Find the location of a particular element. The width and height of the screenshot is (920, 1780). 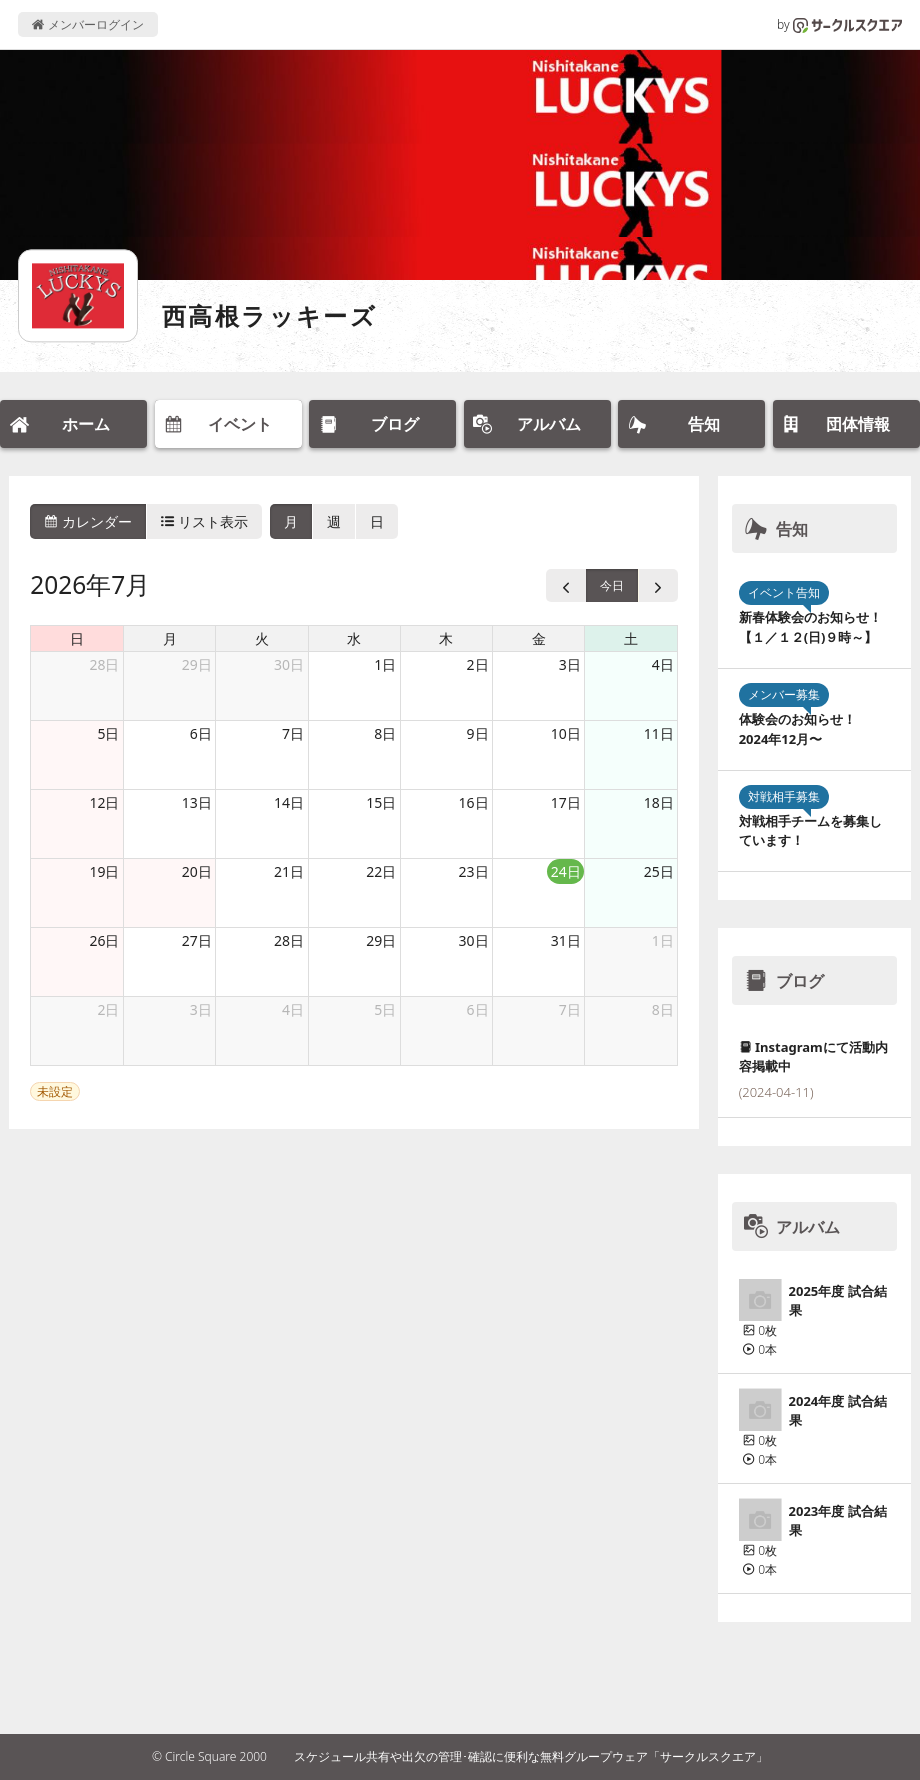

9日 [2026年7月9日] is located at coordinates (478, 733).